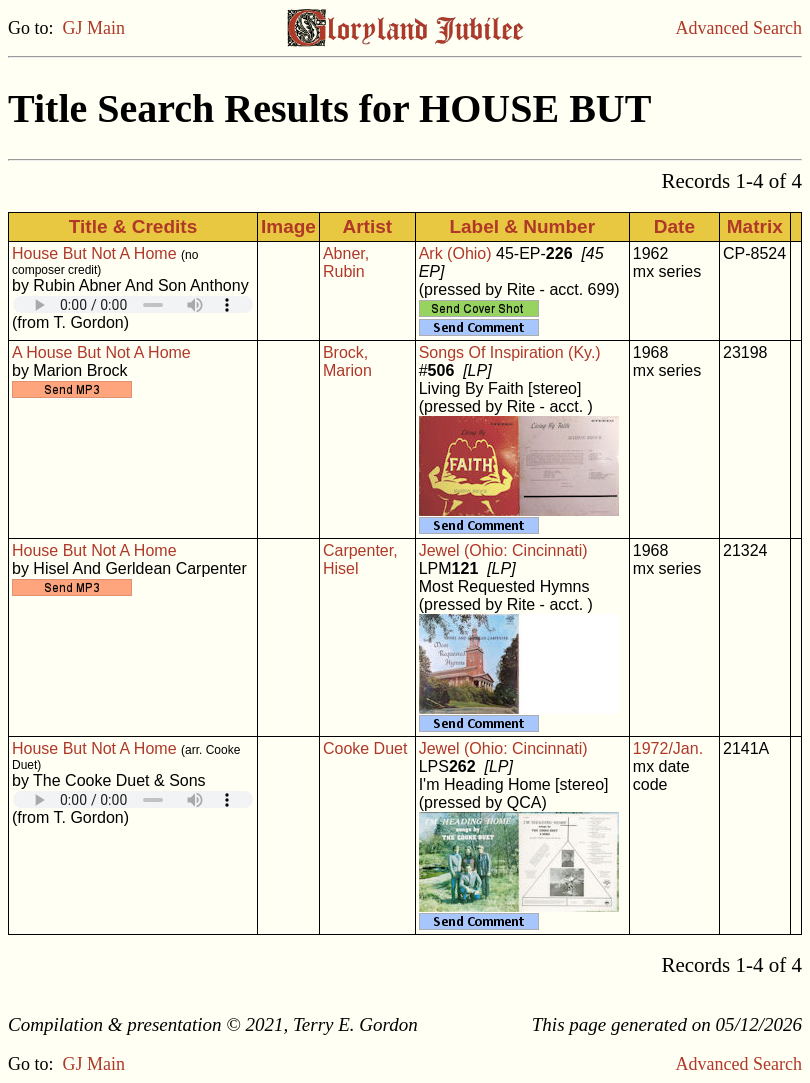 Image resolution: width=810 pixels, height=1083 pixels. I want to click on 1972/Jan., so click(668, 748).